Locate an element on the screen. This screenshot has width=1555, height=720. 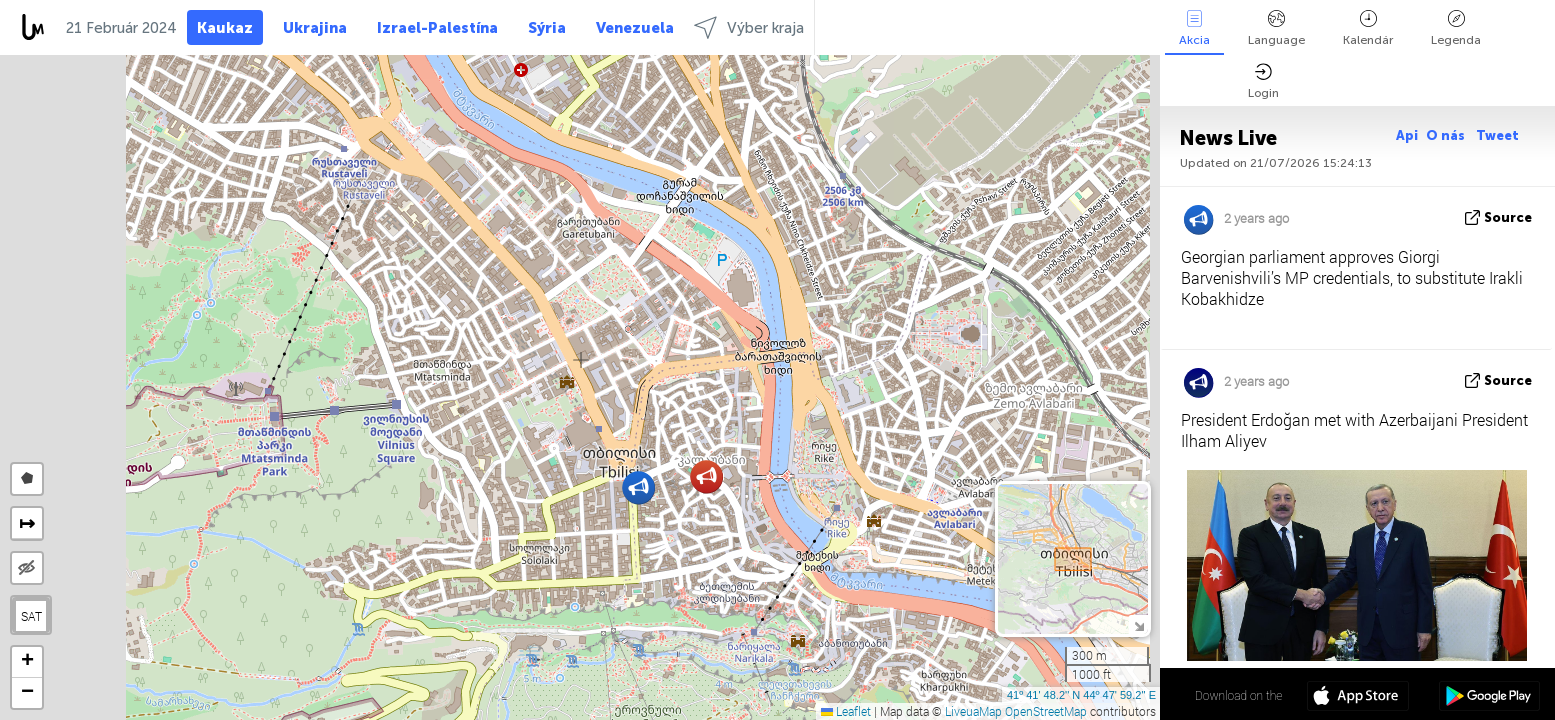
Leaflet is located at coordinates (846, 711).